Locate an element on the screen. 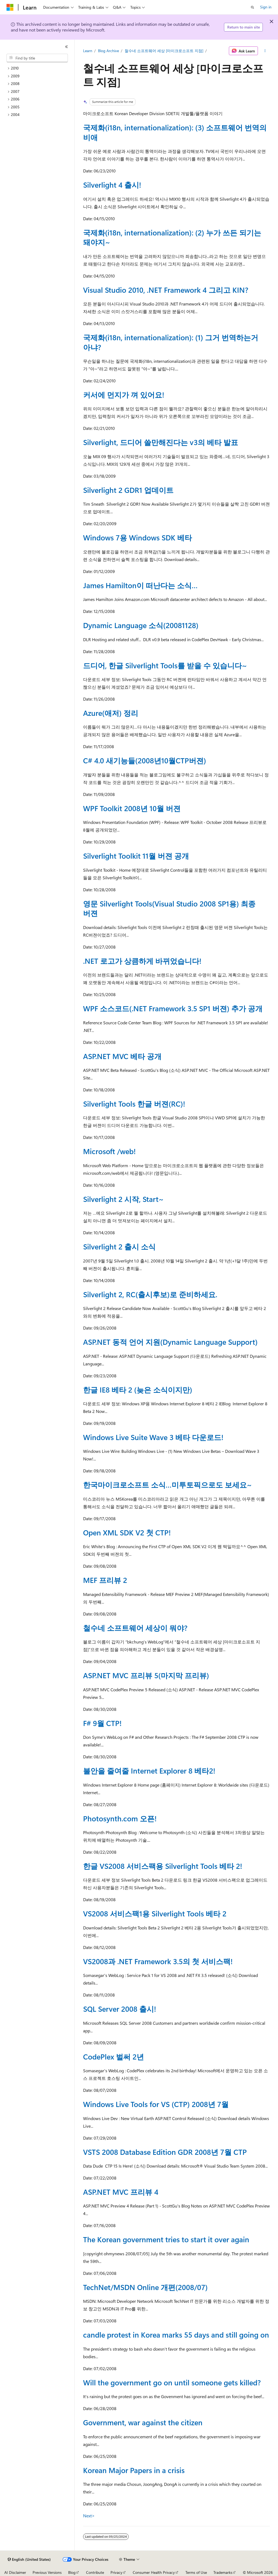 This screenshot has height=2576, width=278. candle protest in Korea marks 55 days and still going on is located at coordinates (176, 2334).